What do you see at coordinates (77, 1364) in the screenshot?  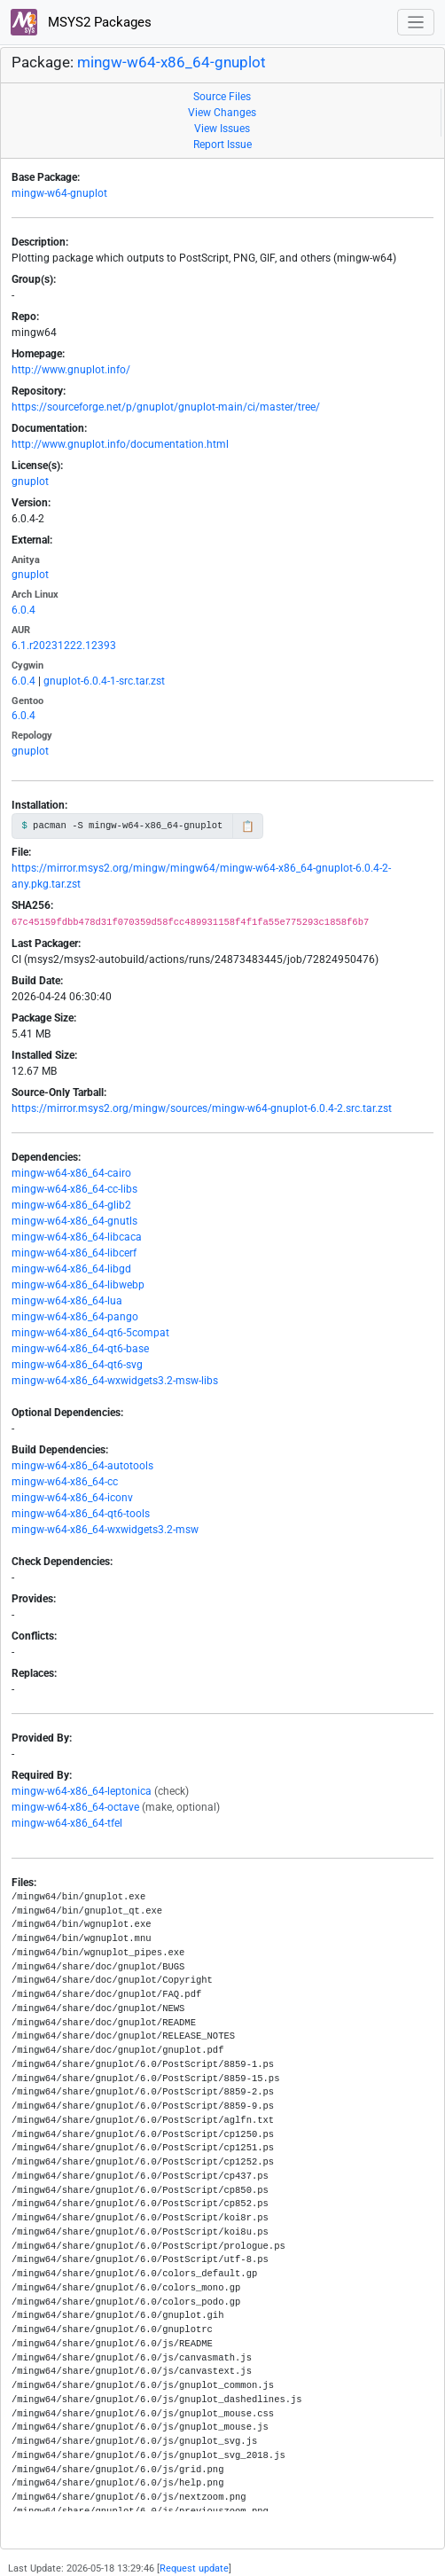 I see `mingw-w64-x86_64-qt6-svg` at bounding box center [77, 1364].